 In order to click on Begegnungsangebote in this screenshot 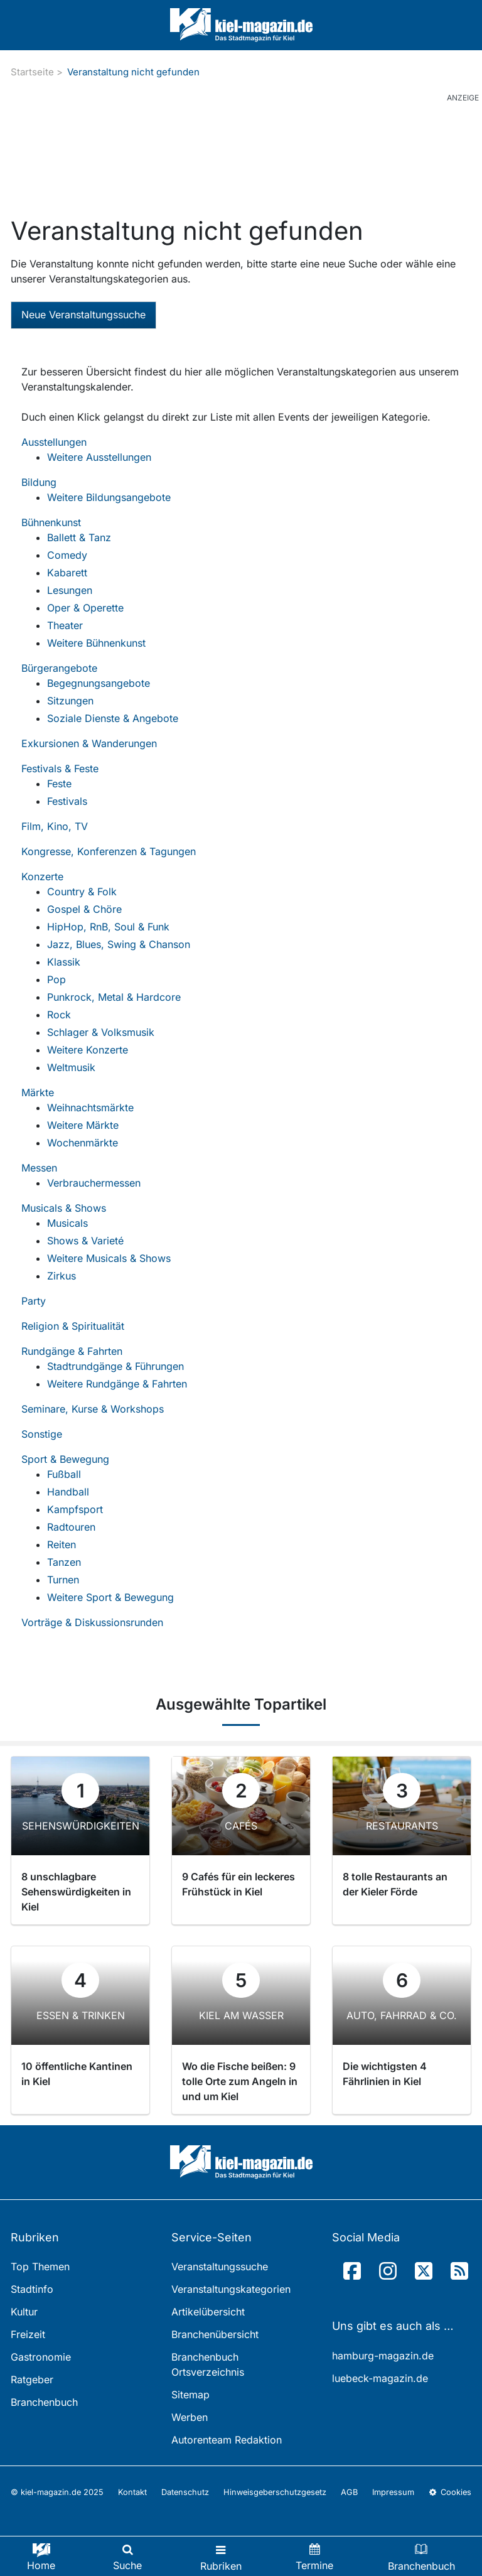, I will do `click(98, 683)`.